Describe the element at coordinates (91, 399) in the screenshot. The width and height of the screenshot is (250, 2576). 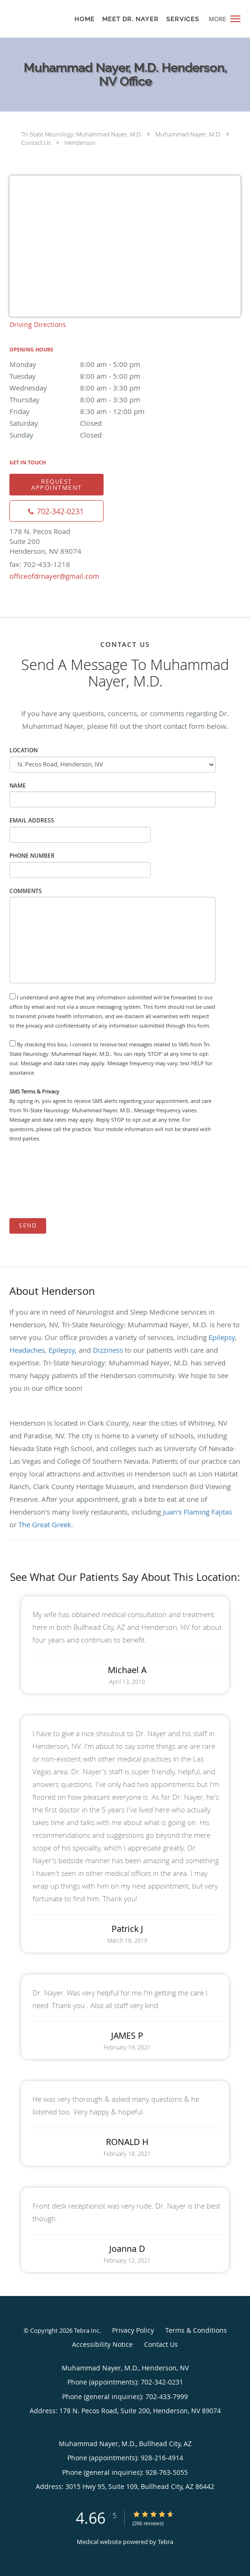
I see `Thursday` at that location.